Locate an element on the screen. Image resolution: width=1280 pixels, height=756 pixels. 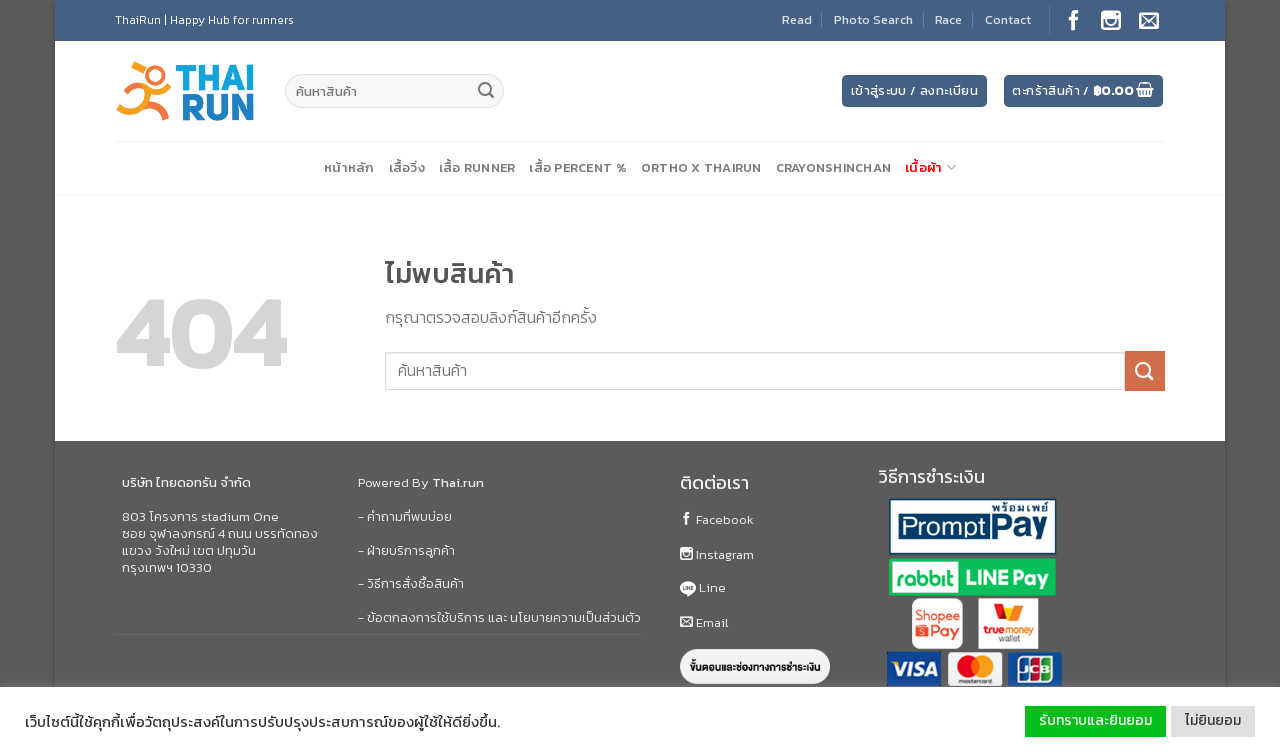
Powered By is located at coordinates (421, 482).